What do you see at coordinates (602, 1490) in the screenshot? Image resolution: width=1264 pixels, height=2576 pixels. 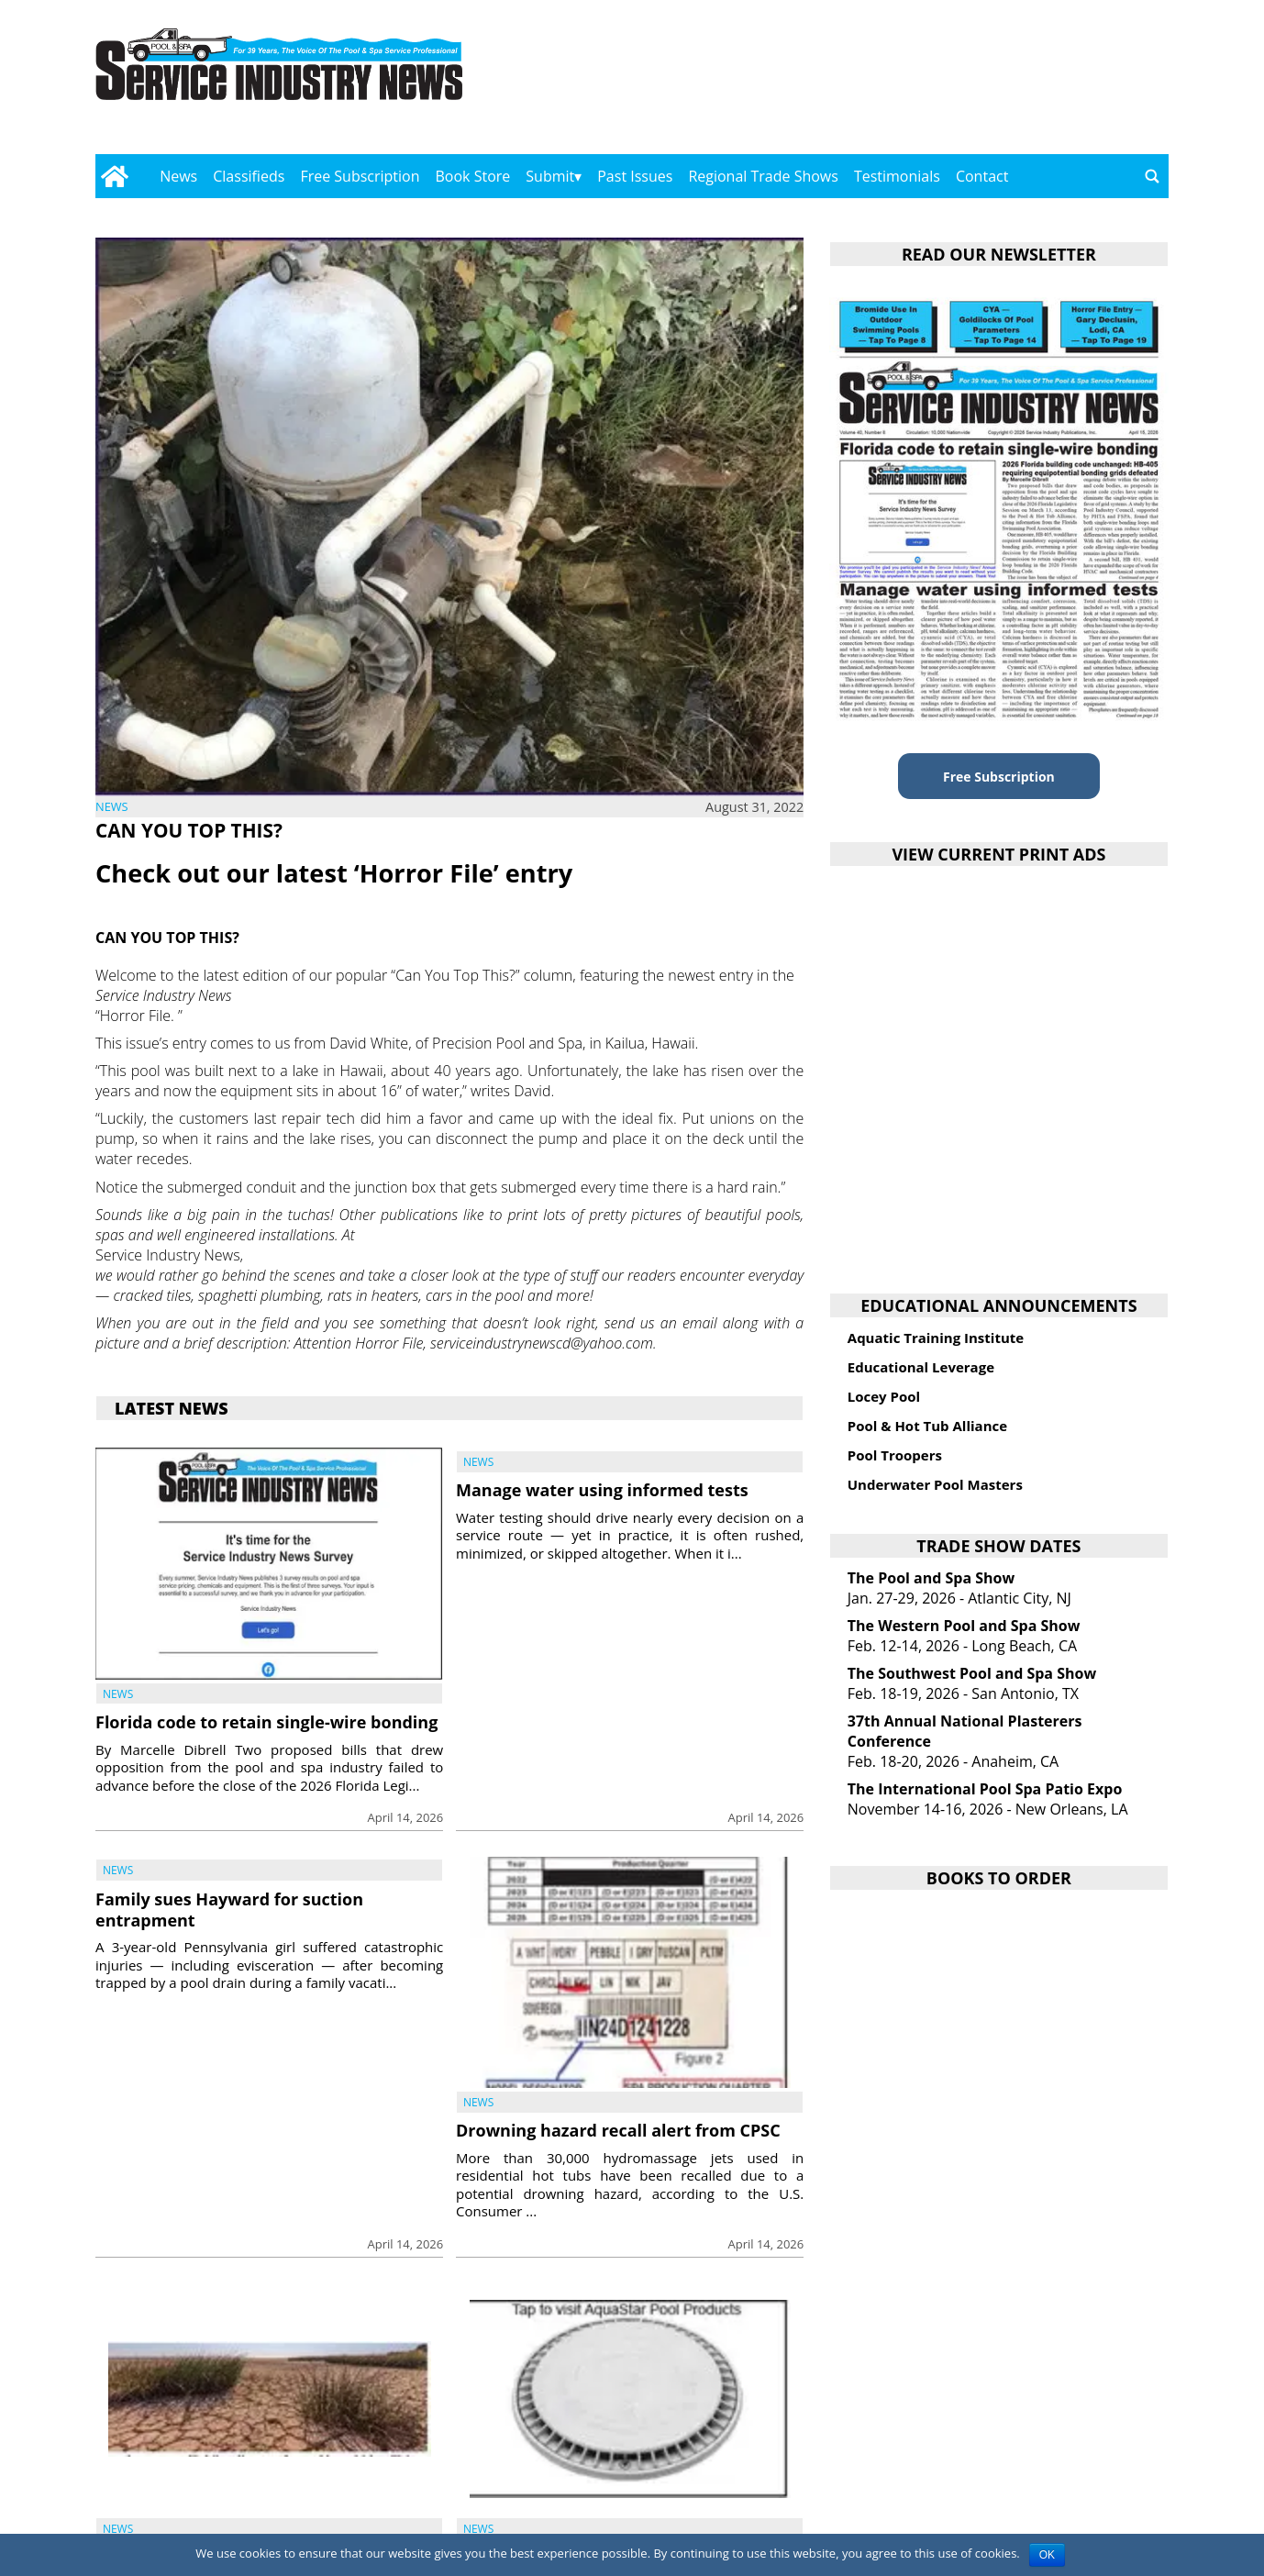 I see `Manage water using informed tests` at bounding box center [602, 1490].